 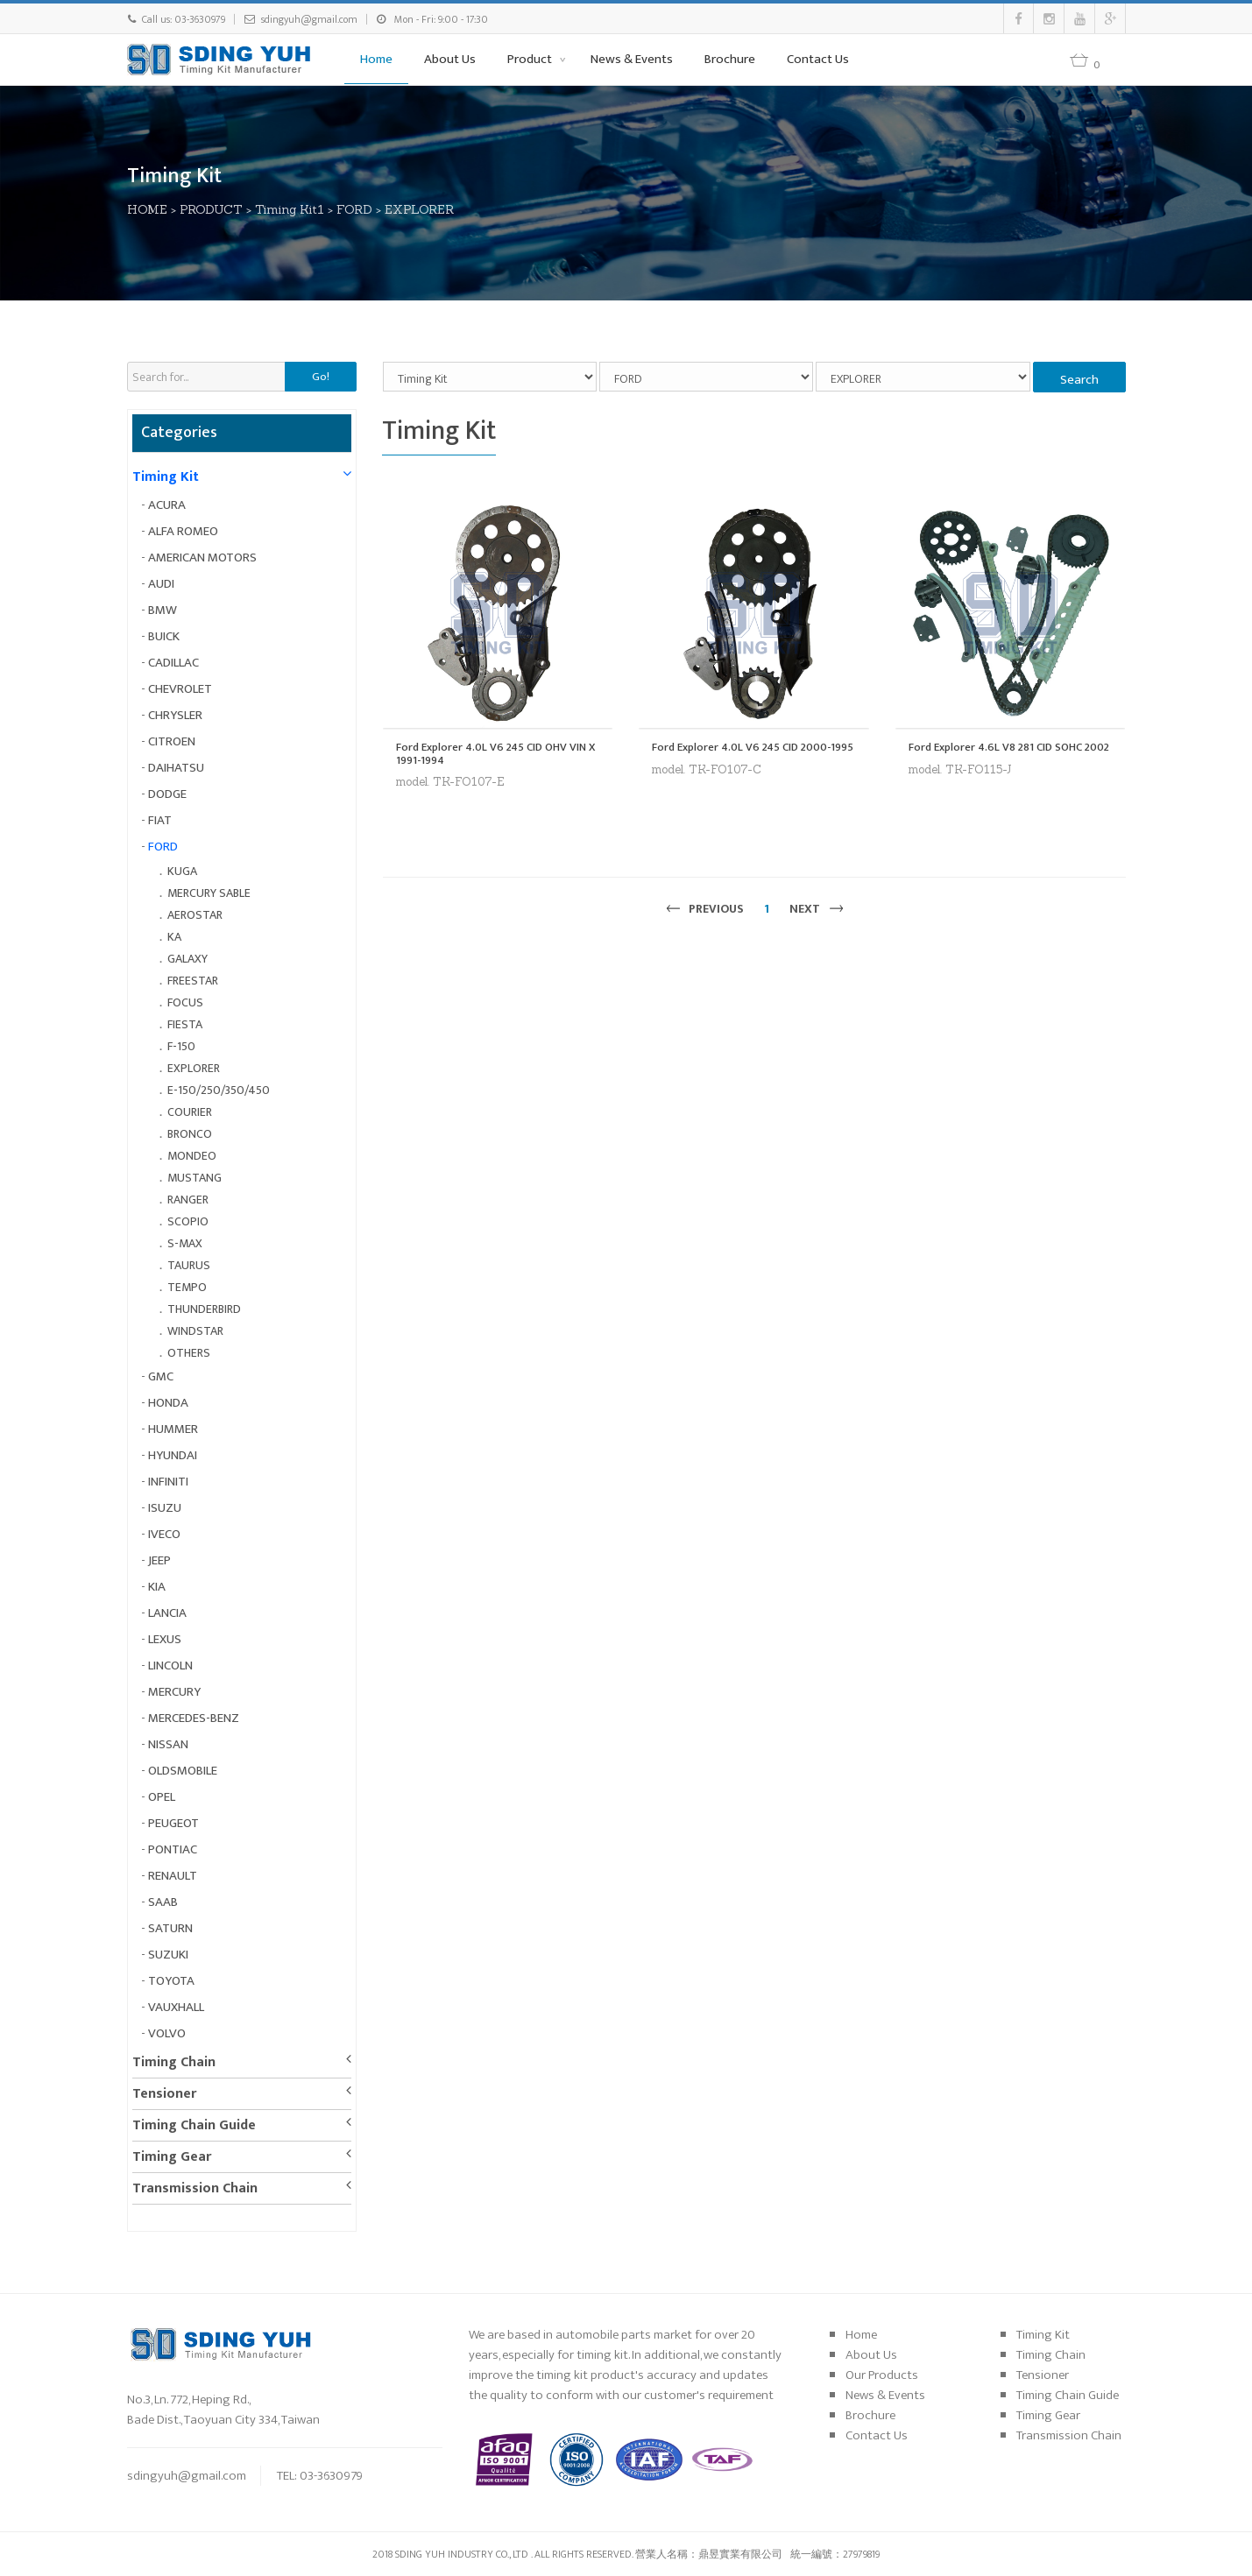 What do you see at coordinates (160, 1376) in the screenshot?
I see `GMC` at bounding box center [160, 1376].